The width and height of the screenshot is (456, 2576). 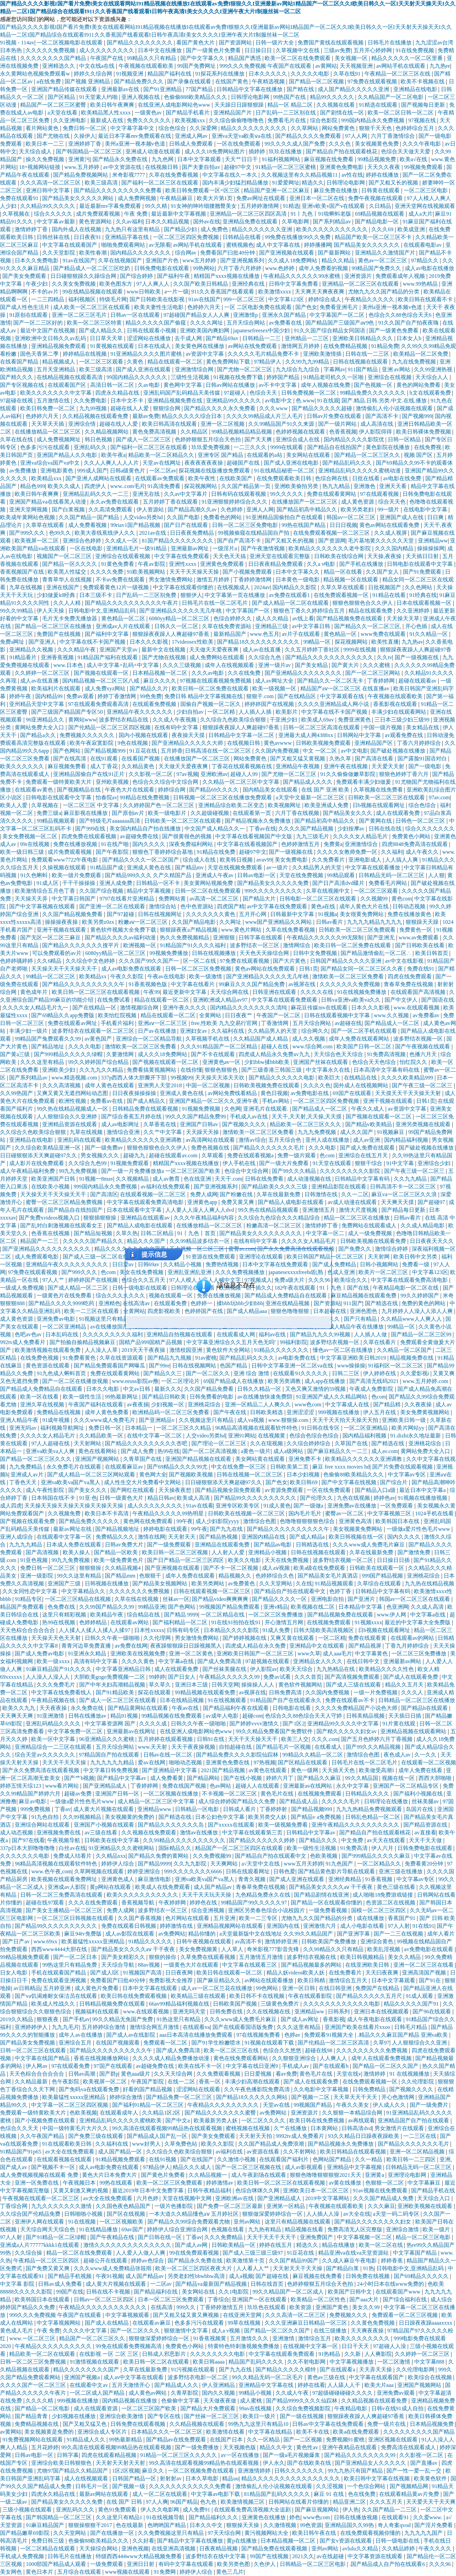 I want to click on 日韩免费高清, so click(x=286, y=1692).